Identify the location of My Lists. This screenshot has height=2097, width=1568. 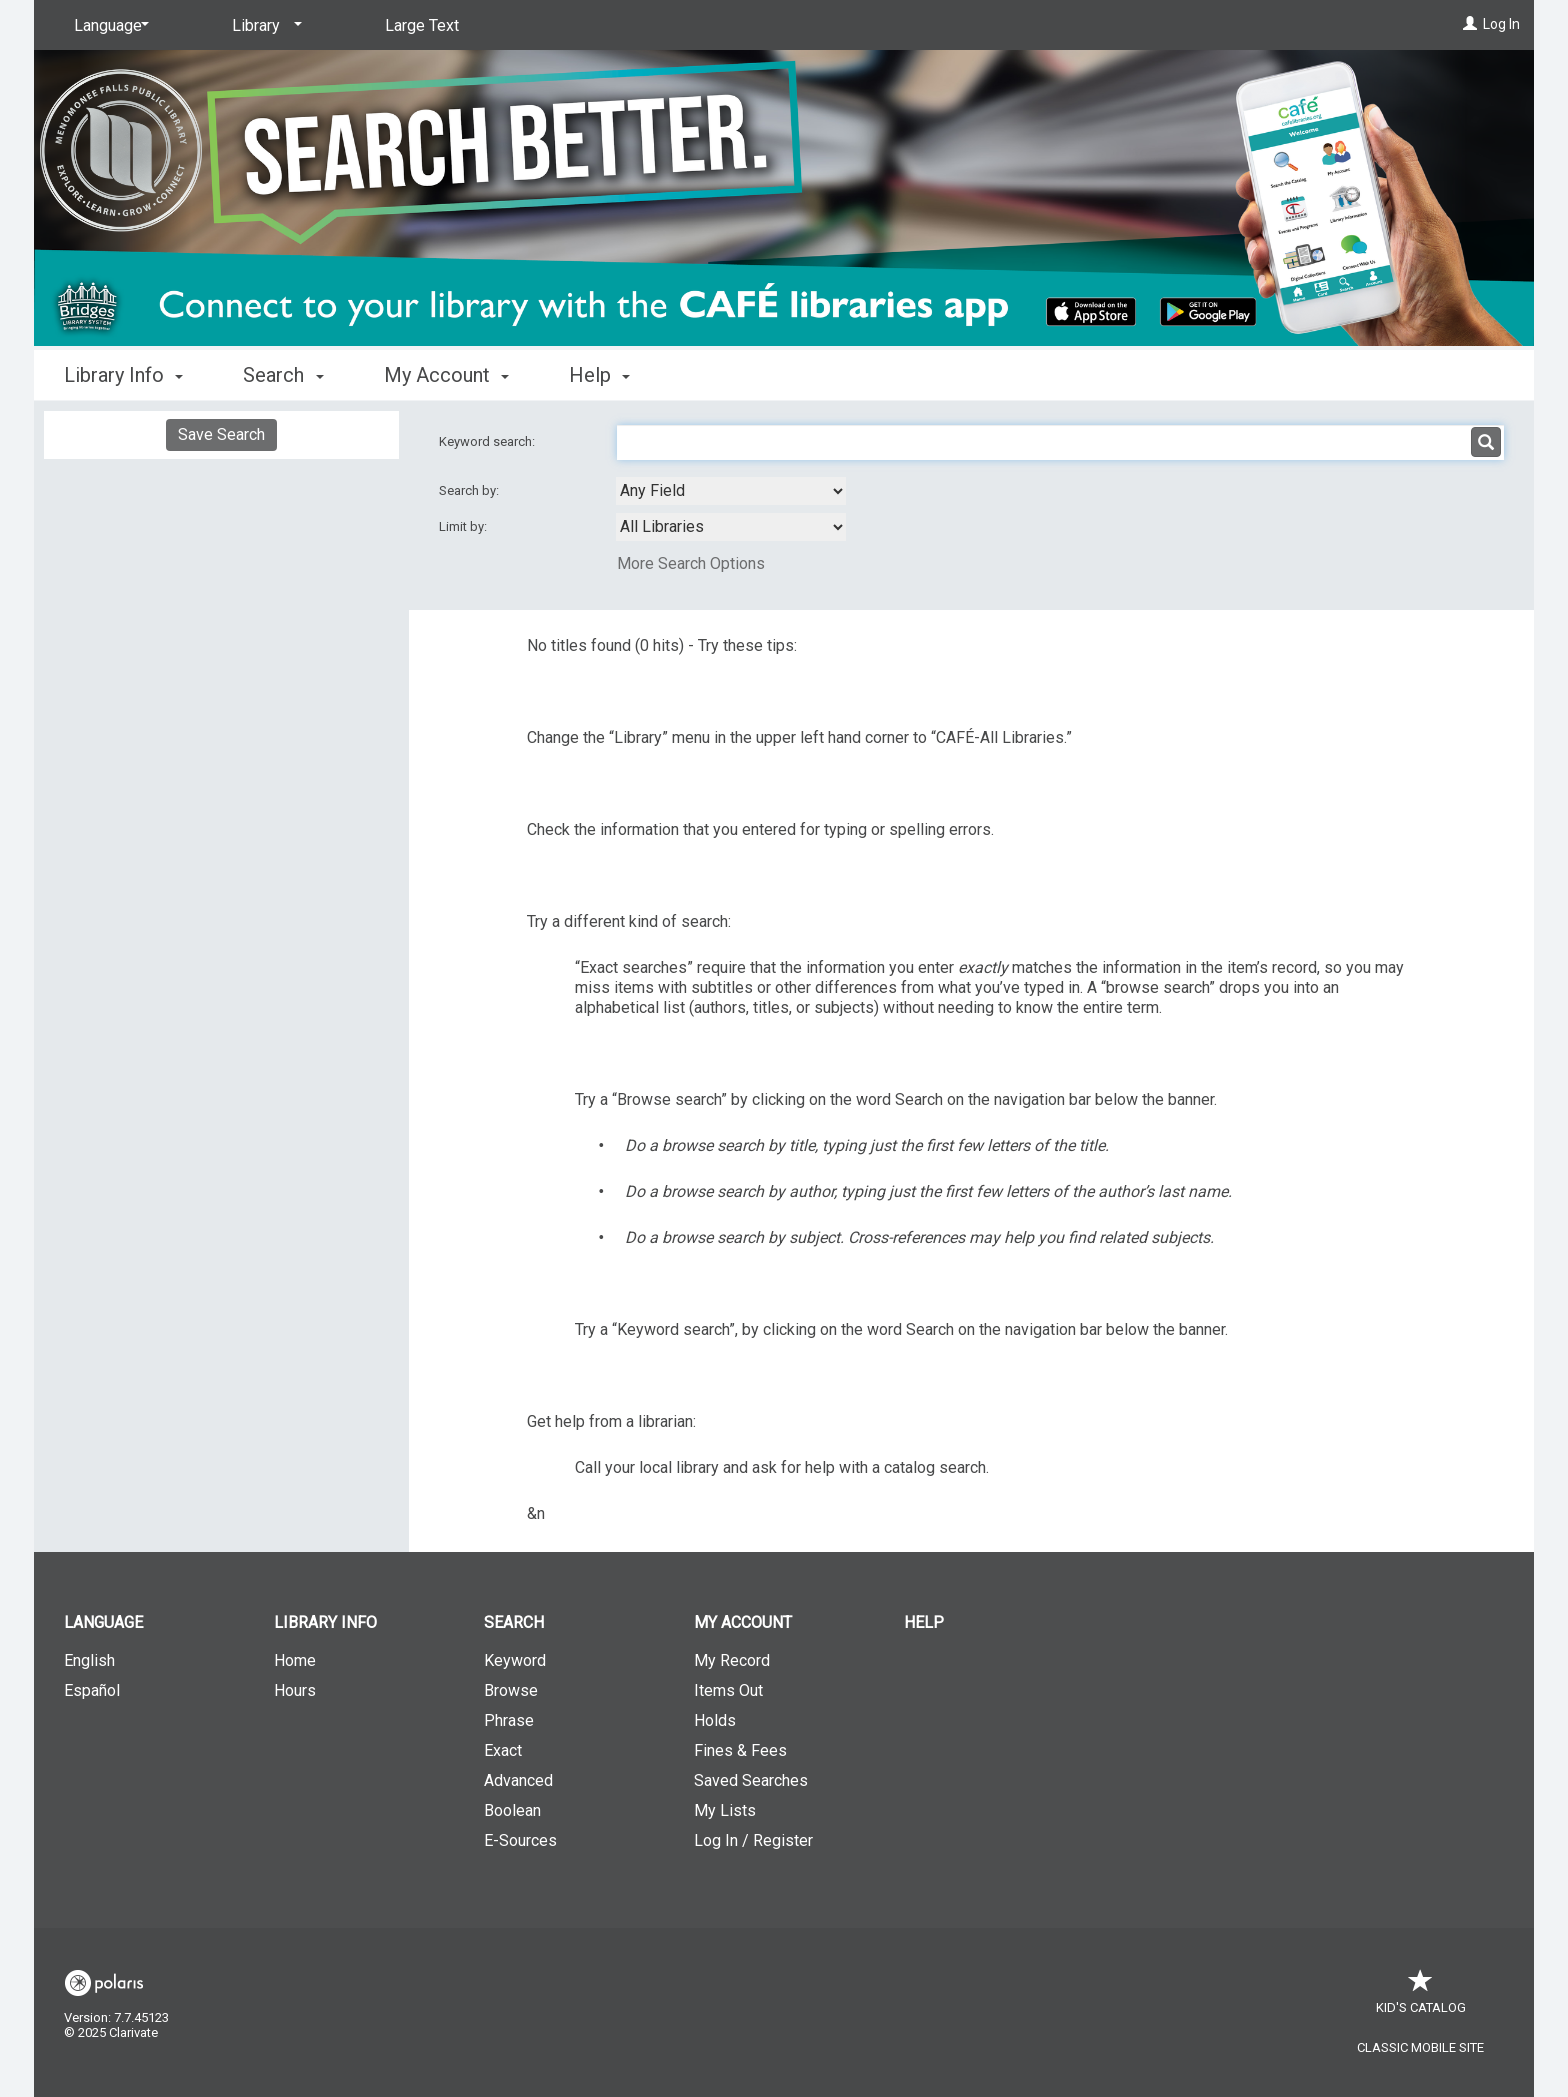
(725, 1810).